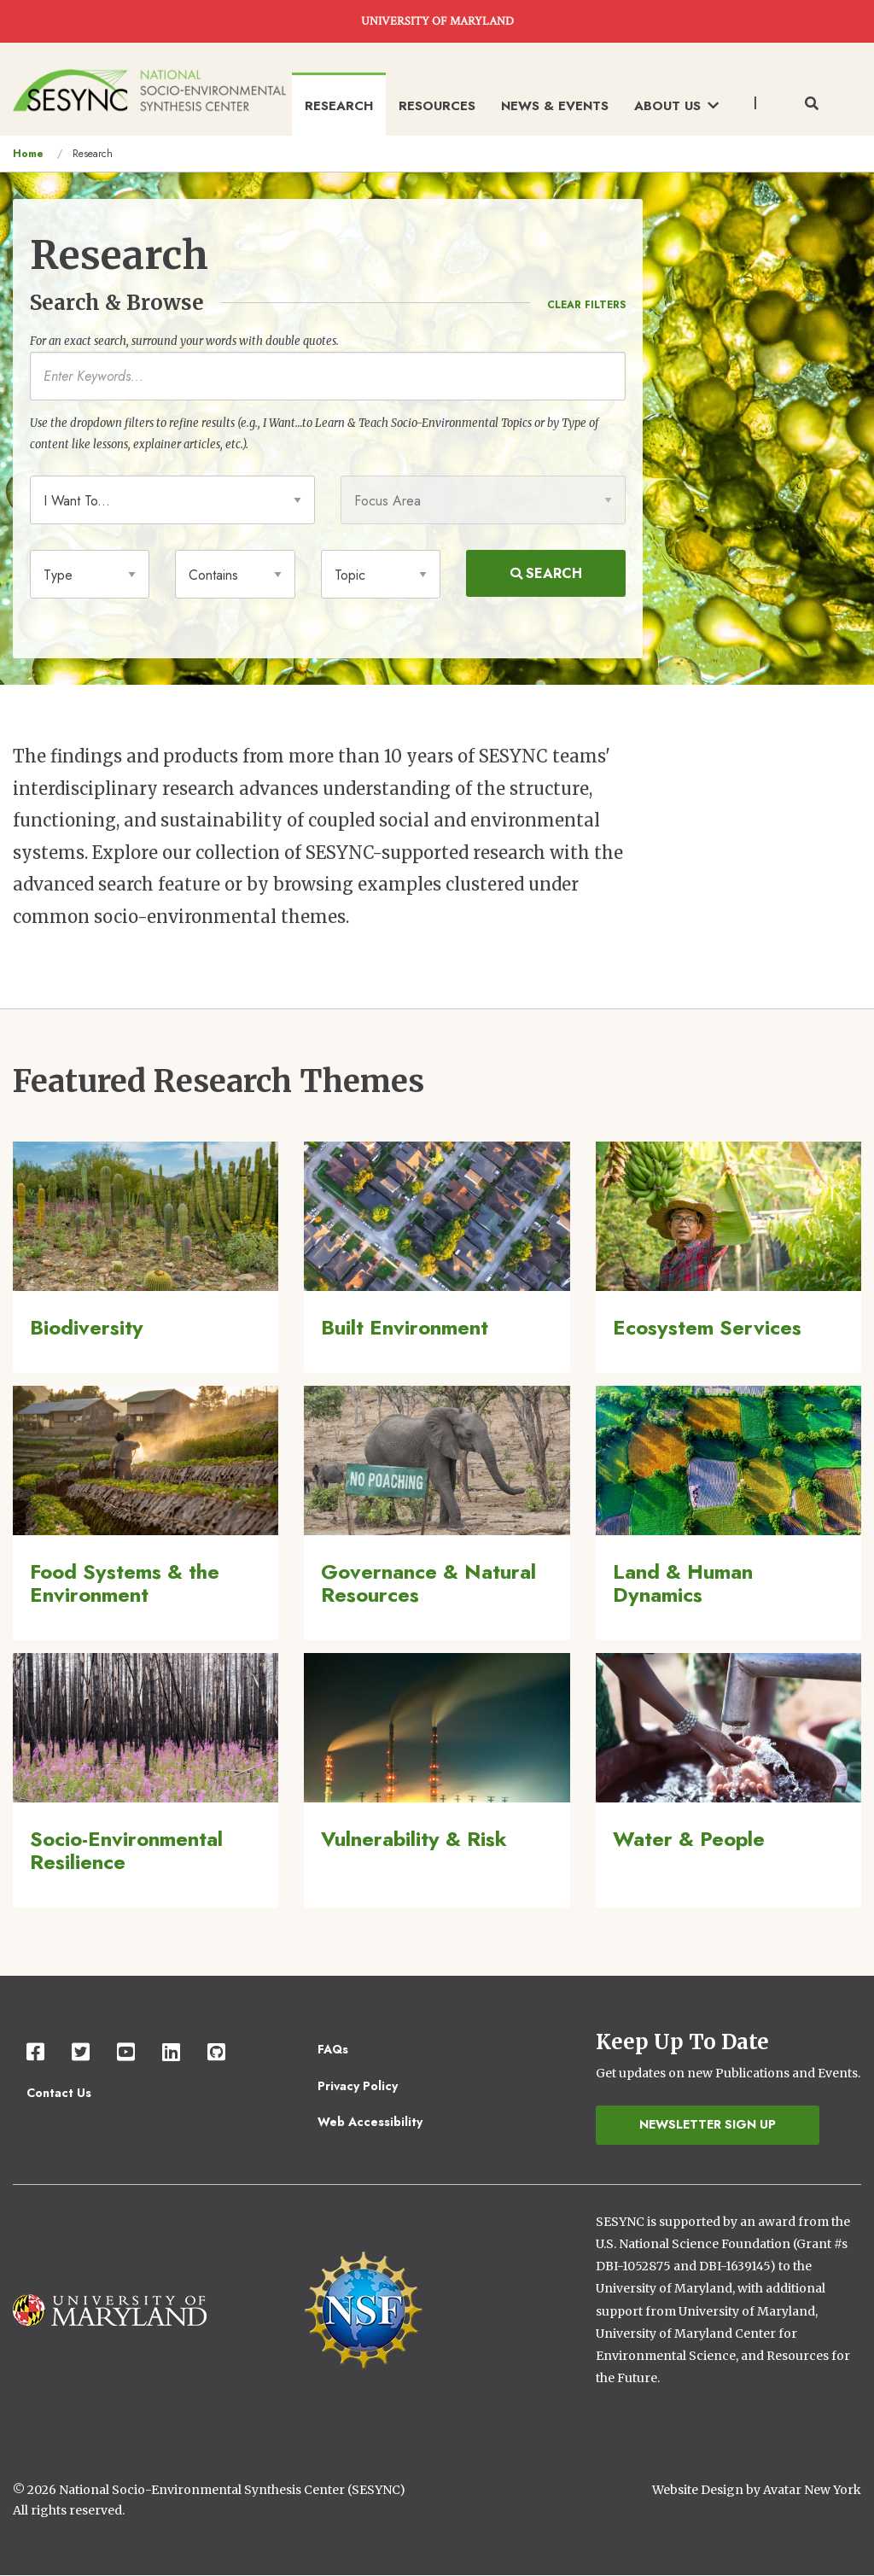 The height and width of the screenshot is (2576, 874). What do you see at coordinates (586, 305) in the screenshot?
I see `Clear Filters` at bounding box center [586, 305].